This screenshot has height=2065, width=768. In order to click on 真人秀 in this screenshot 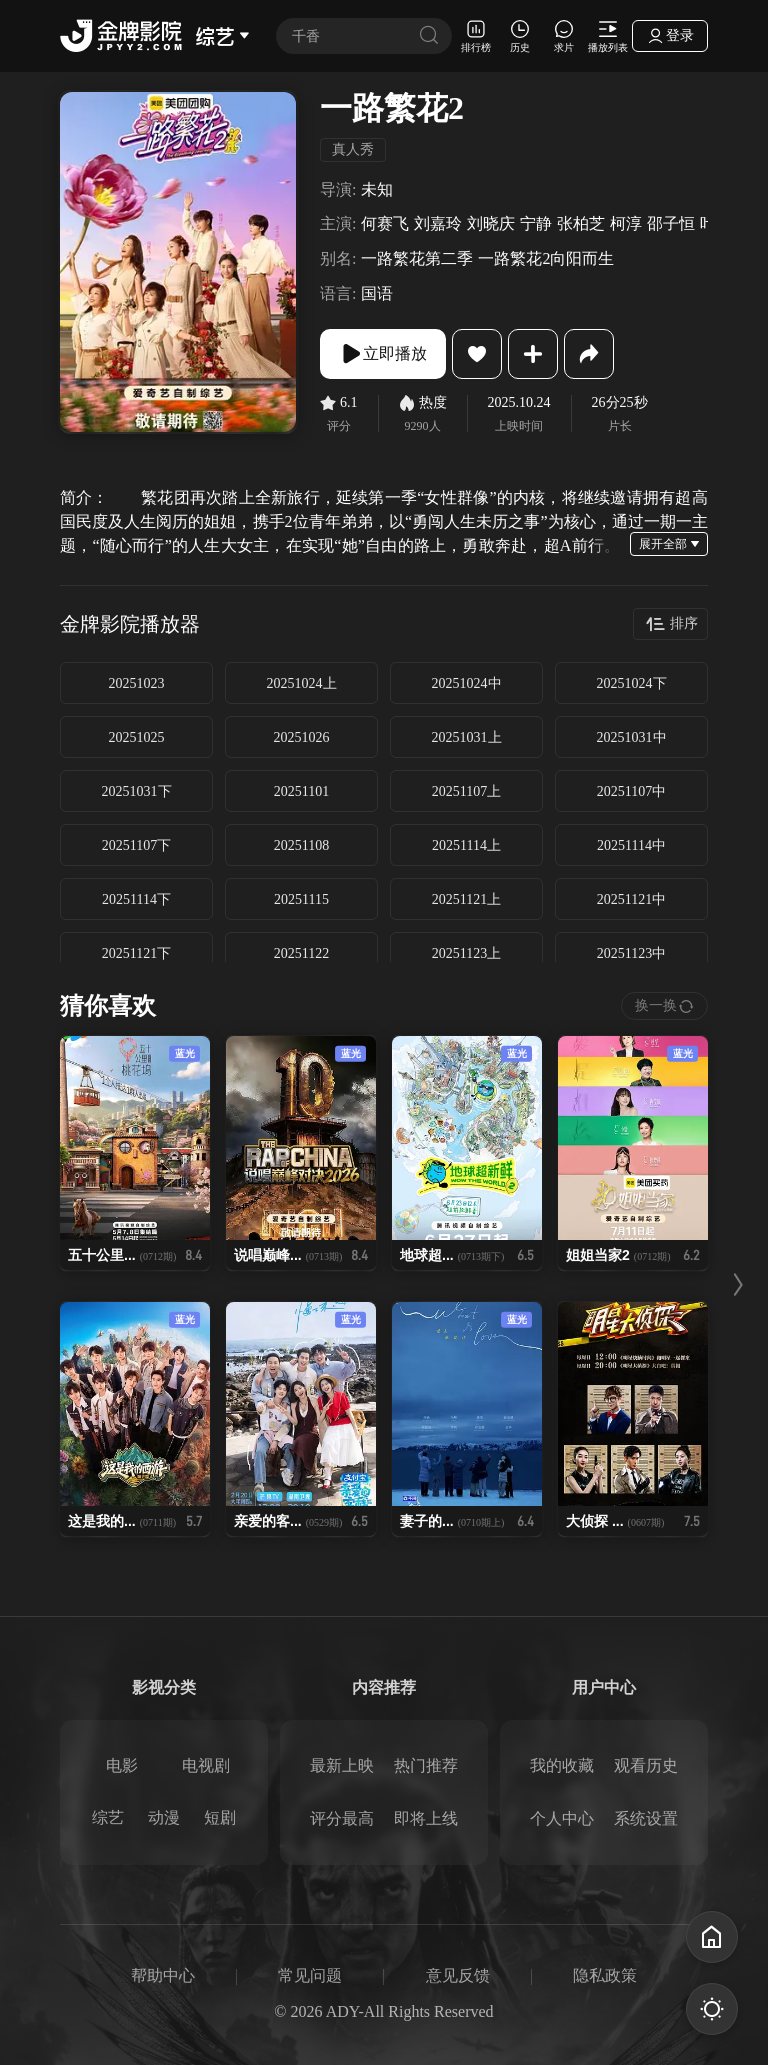, I will do `click(353, 149)`.